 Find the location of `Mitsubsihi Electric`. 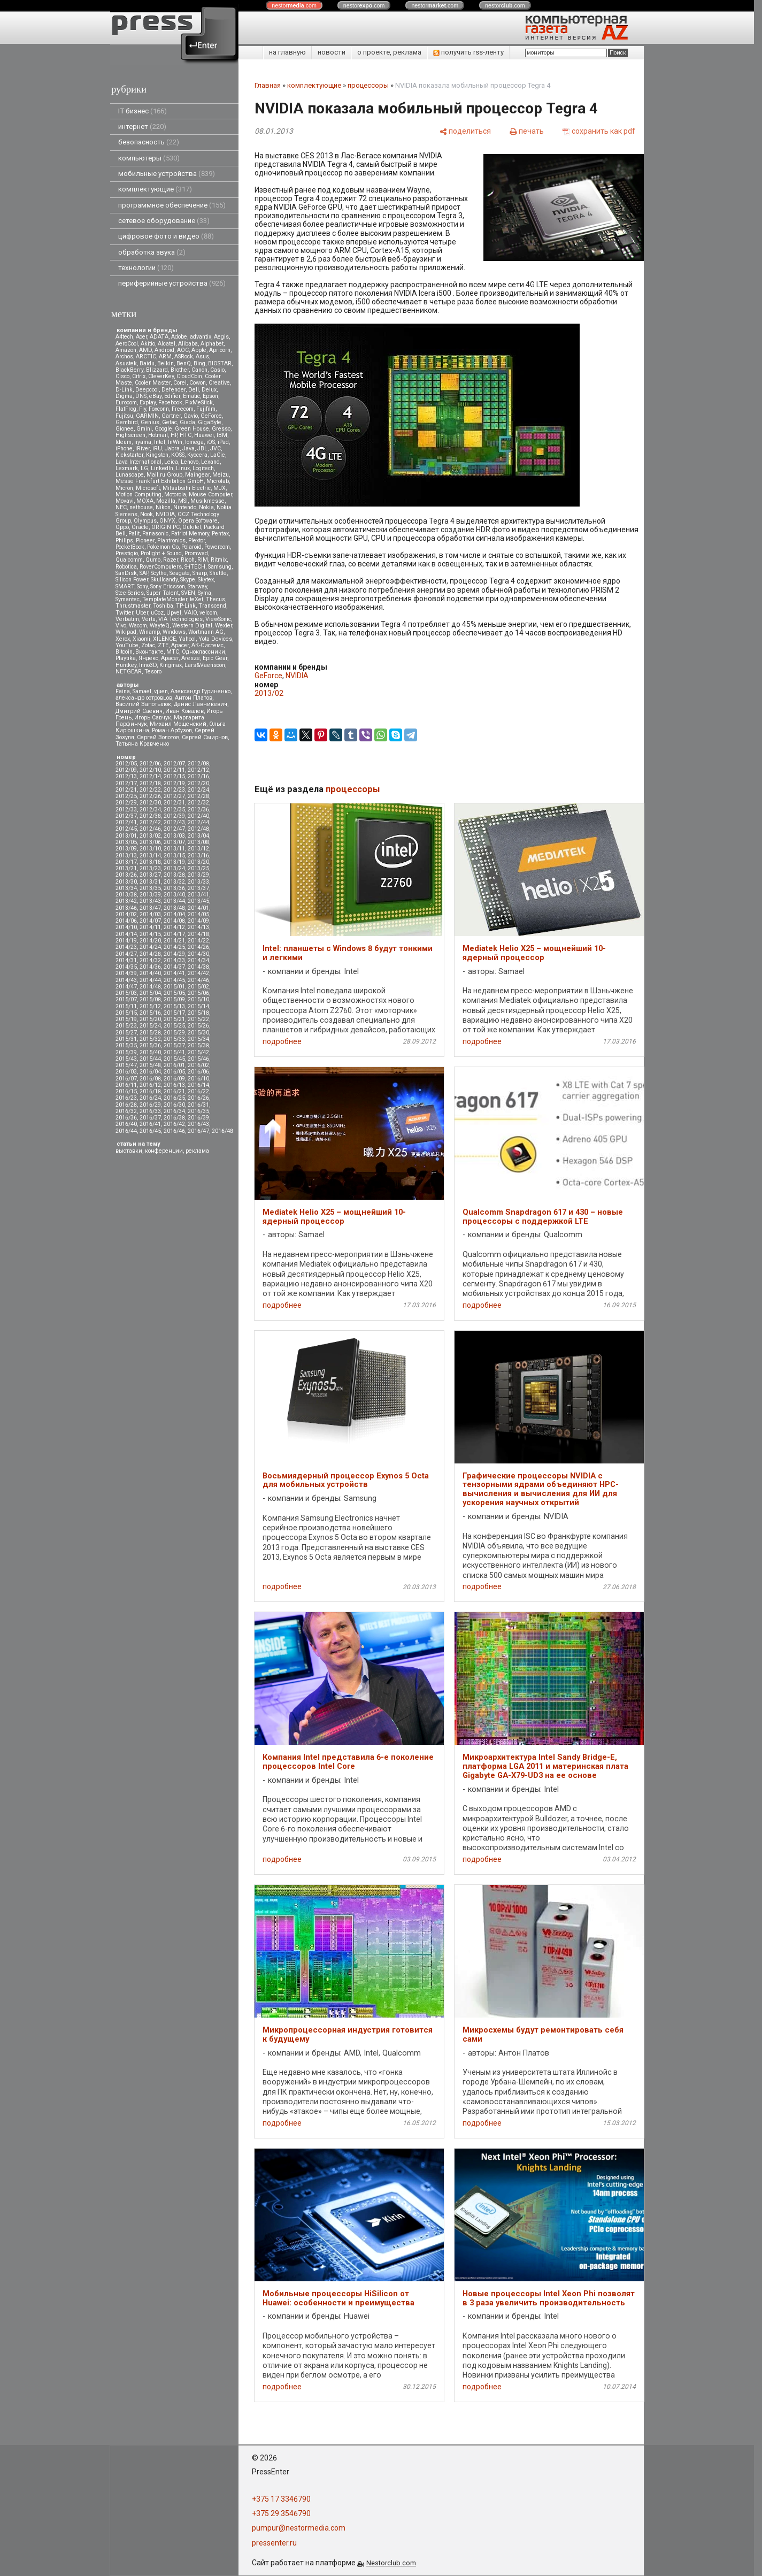

Mitsubsihi Electric is located at coordinates (187, 488).